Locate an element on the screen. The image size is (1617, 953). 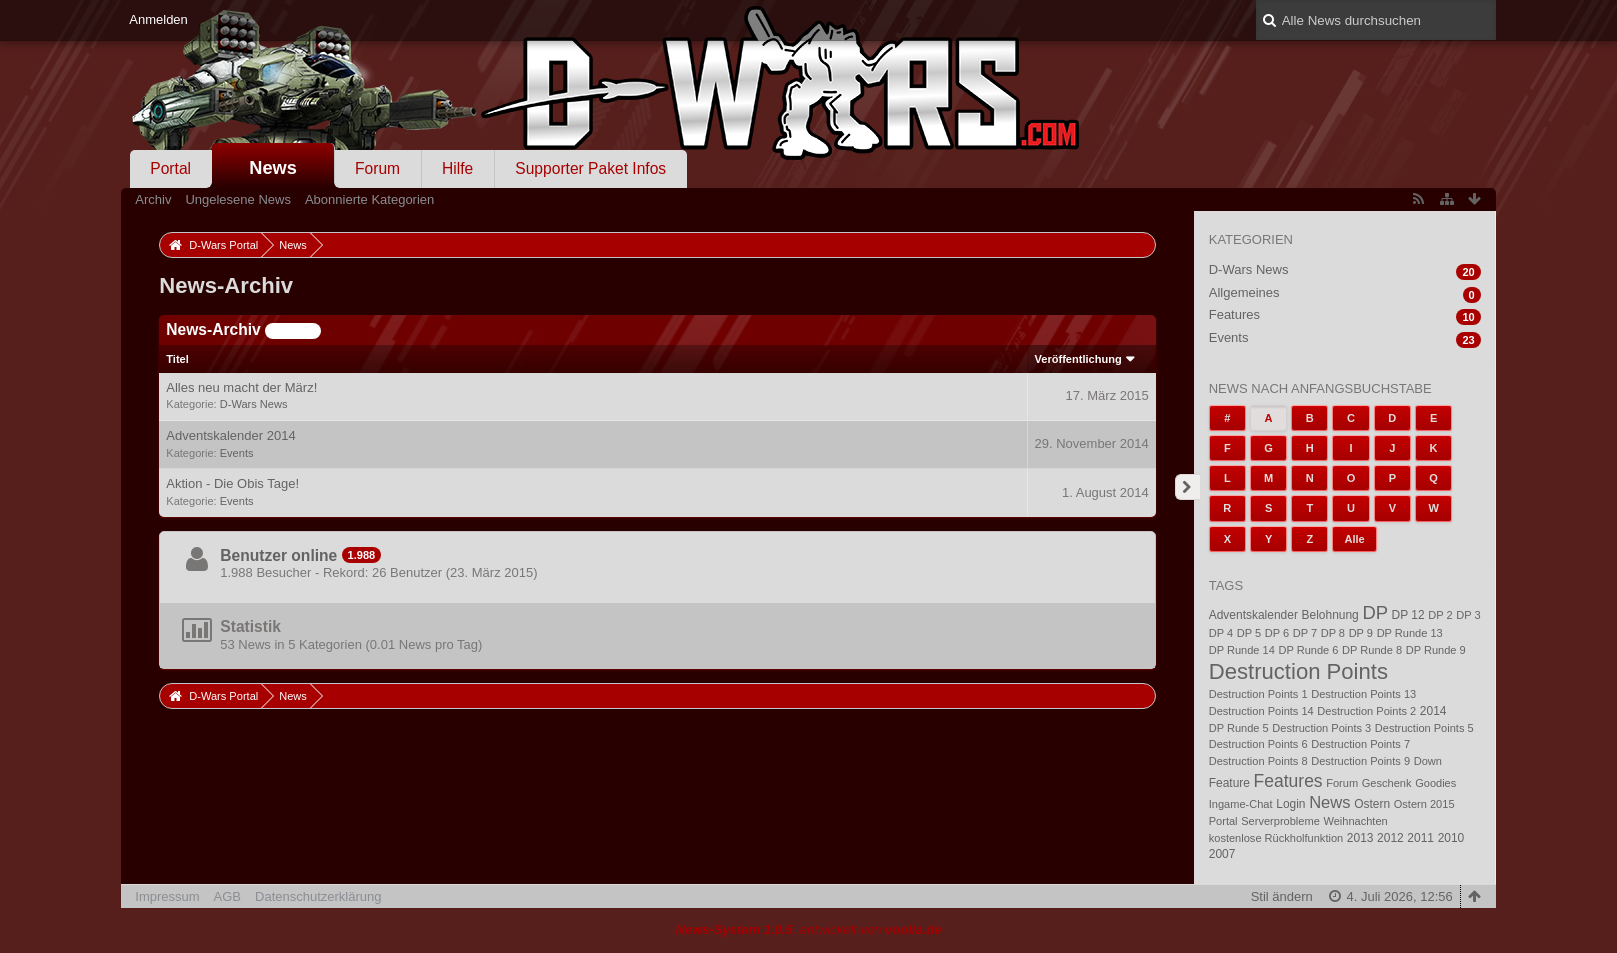
DP 7 is located at coordinates (1305, 633).